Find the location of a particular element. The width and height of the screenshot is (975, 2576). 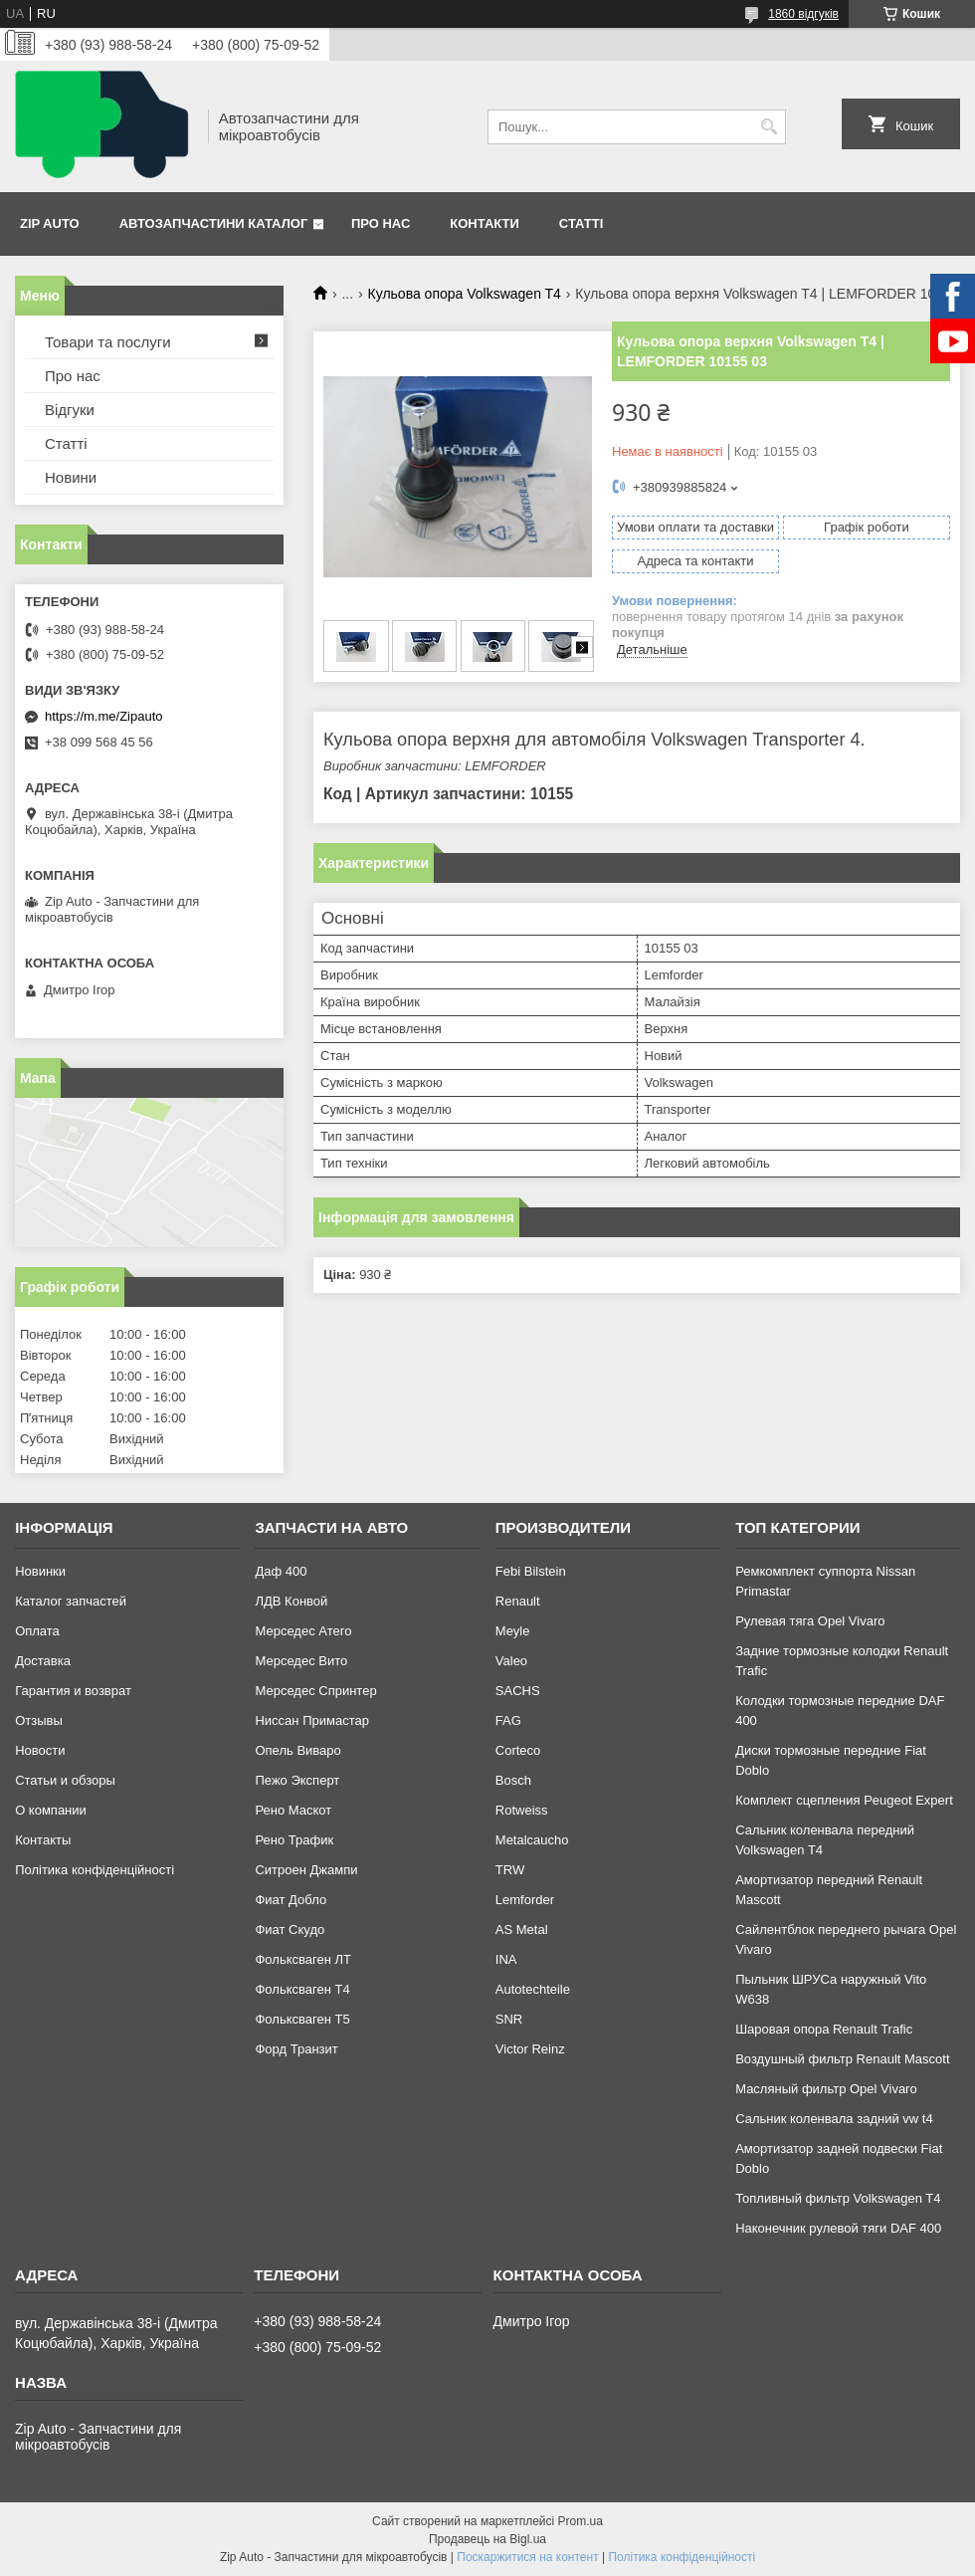

FAG is located at coordinates (508, 1720).